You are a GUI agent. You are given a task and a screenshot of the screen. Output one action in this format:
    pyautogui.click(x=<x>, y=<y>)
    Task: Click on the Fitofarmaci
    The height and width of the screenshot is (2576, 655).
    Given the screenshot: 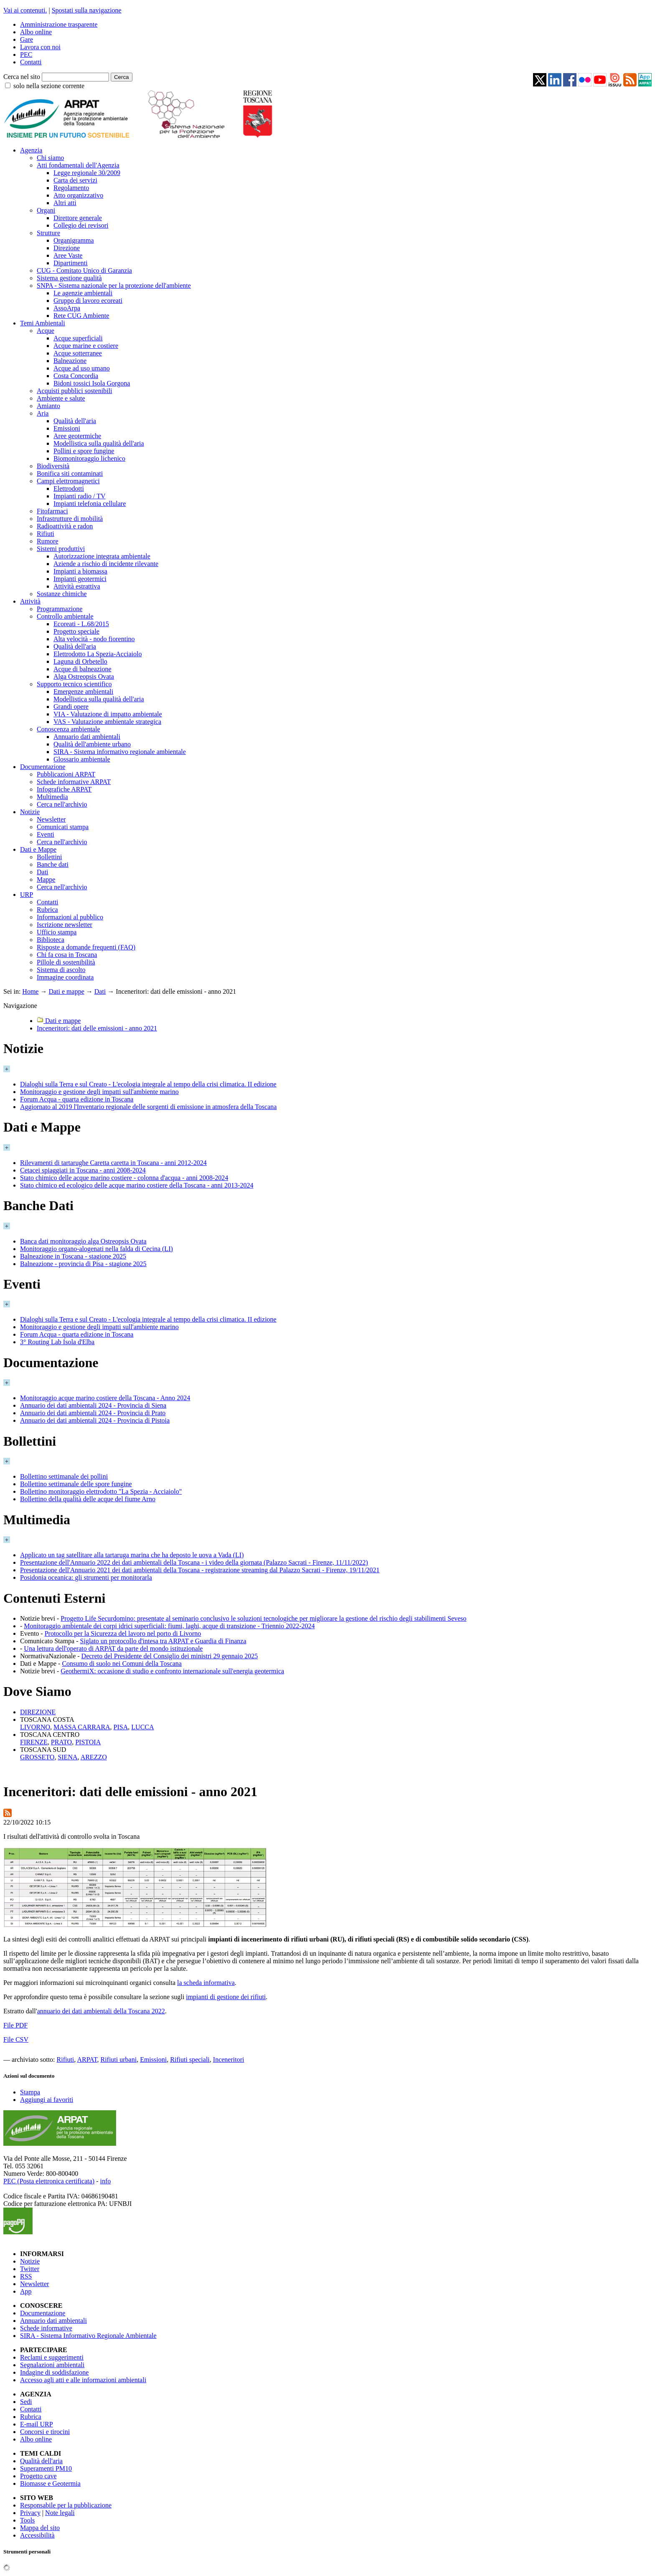 What is the action you would take?
    pyautogui.click(x=52, y=511)
    